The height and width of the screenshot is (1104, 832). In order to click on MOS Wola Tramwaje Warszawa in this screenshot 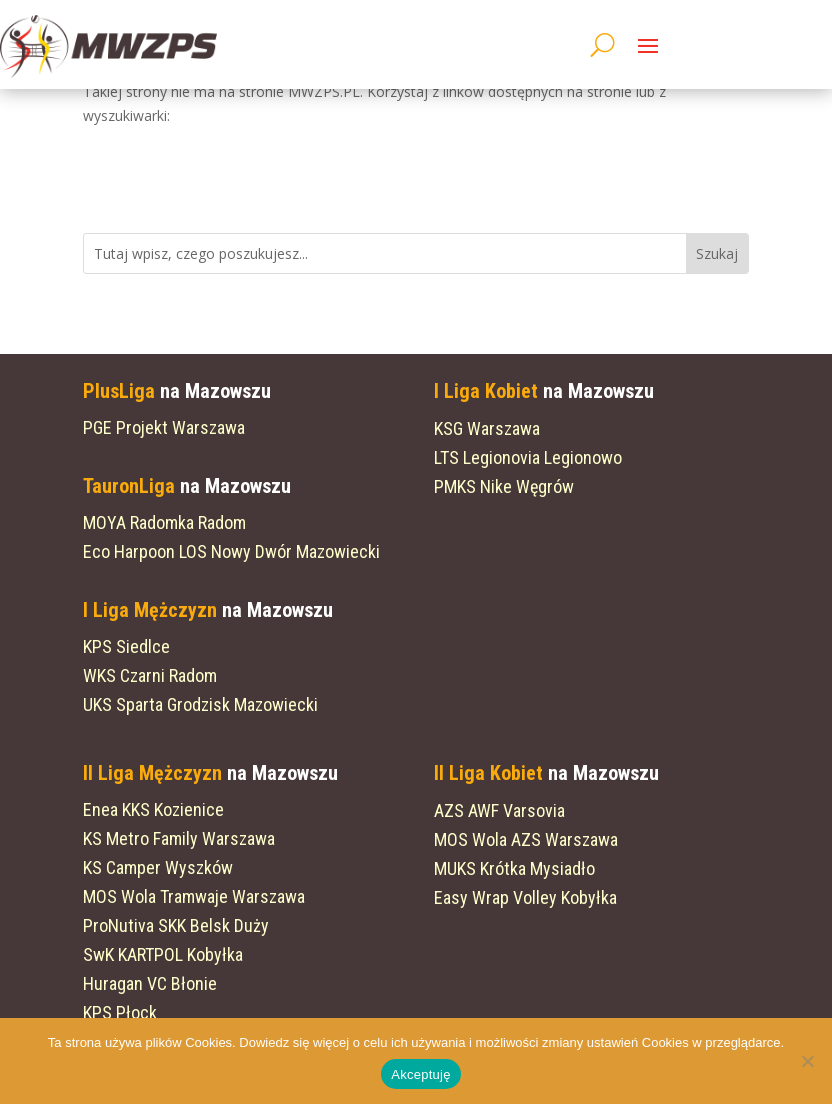, I will do `click(194, 896)`.